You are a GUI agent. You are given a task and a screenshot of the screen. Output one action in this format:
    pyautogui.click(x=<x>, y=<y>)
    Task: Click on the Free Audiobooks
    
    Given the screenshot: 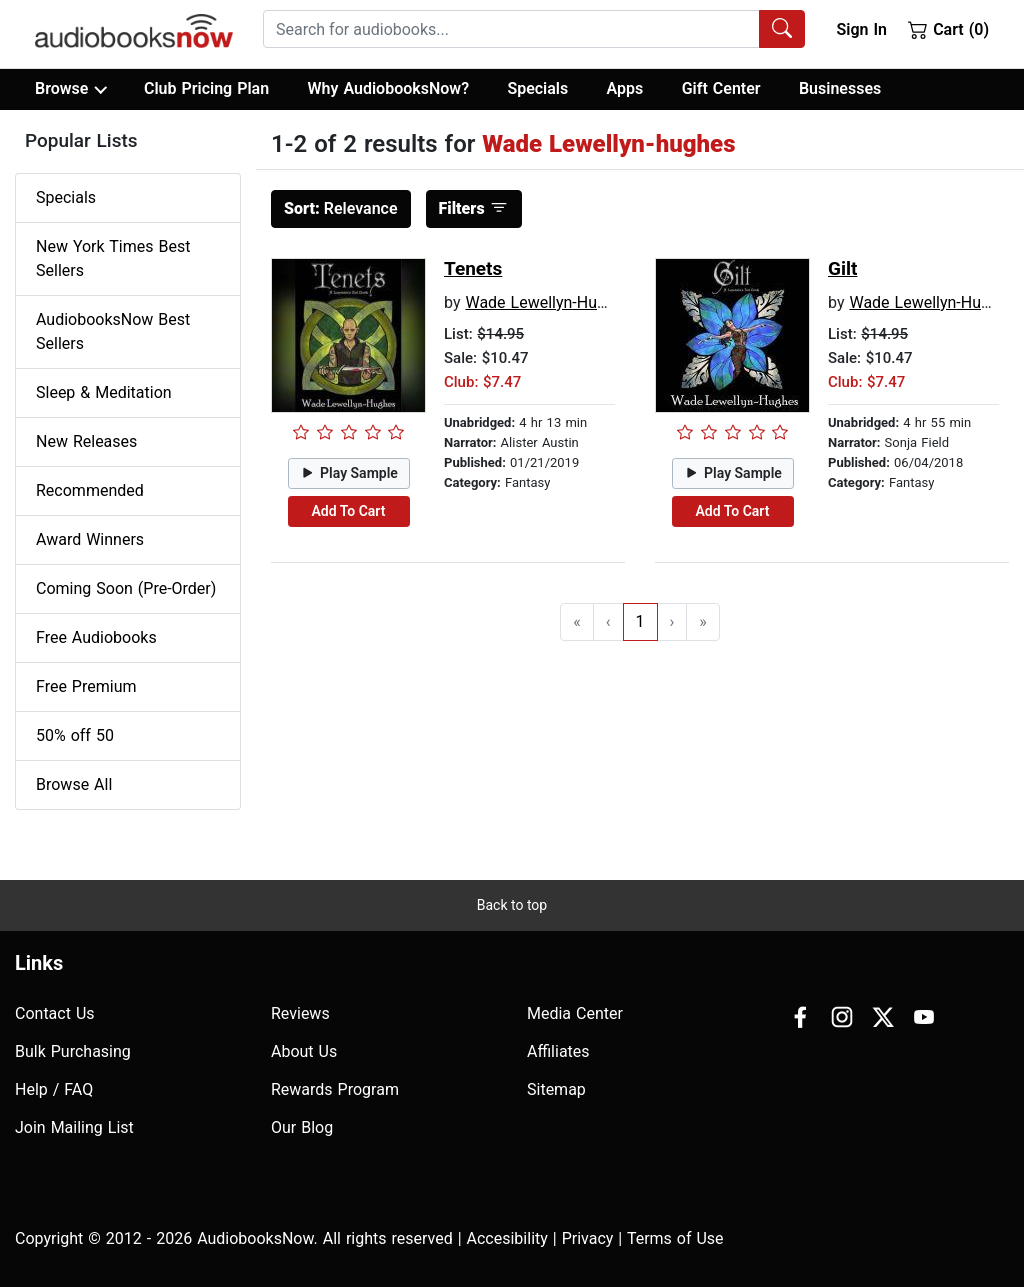 What is the action you would take?
    pyautogui.click(x=96, y=637)
    